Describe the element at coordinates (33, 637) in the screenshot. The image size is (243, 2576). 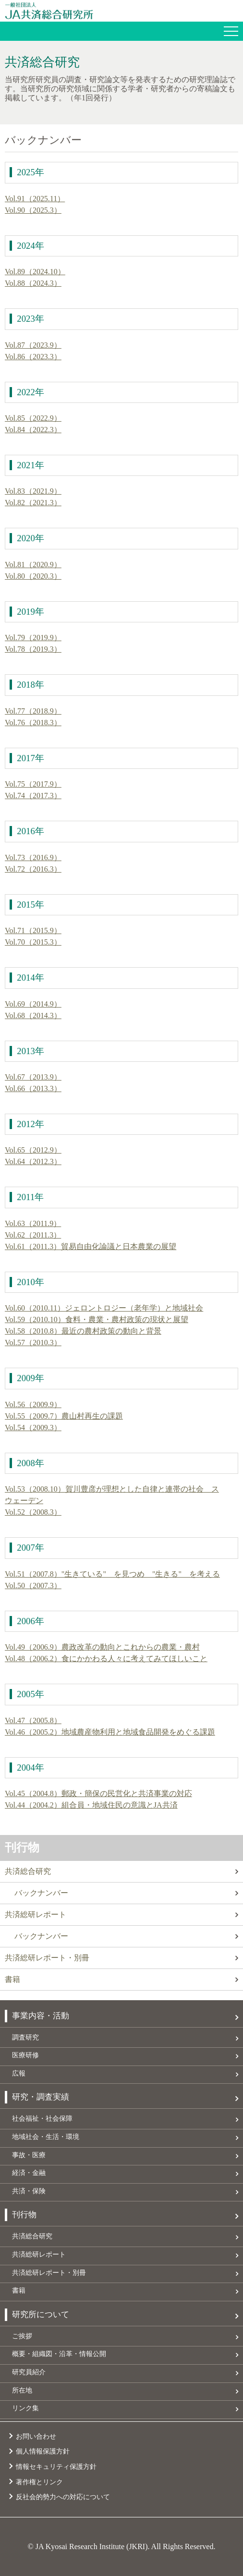
I see `Vol.79（2019.9）` at that location.